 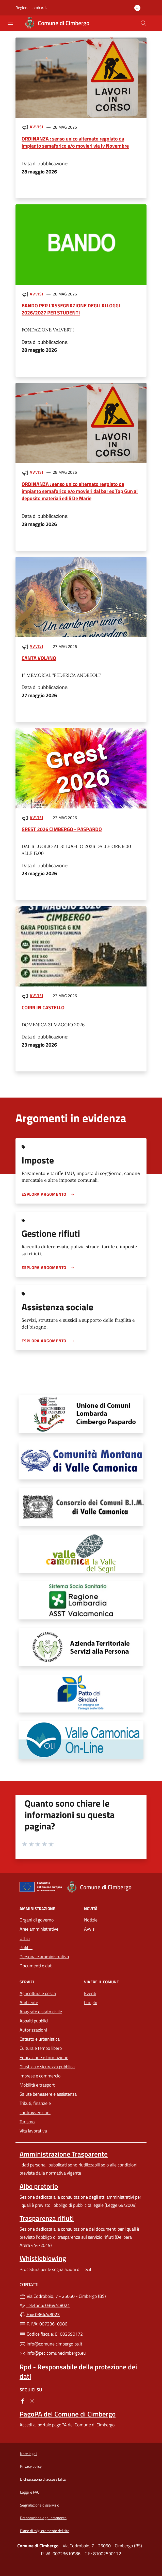 I want to click on Mobilità e trasporti, so click(x=38, y=2084).